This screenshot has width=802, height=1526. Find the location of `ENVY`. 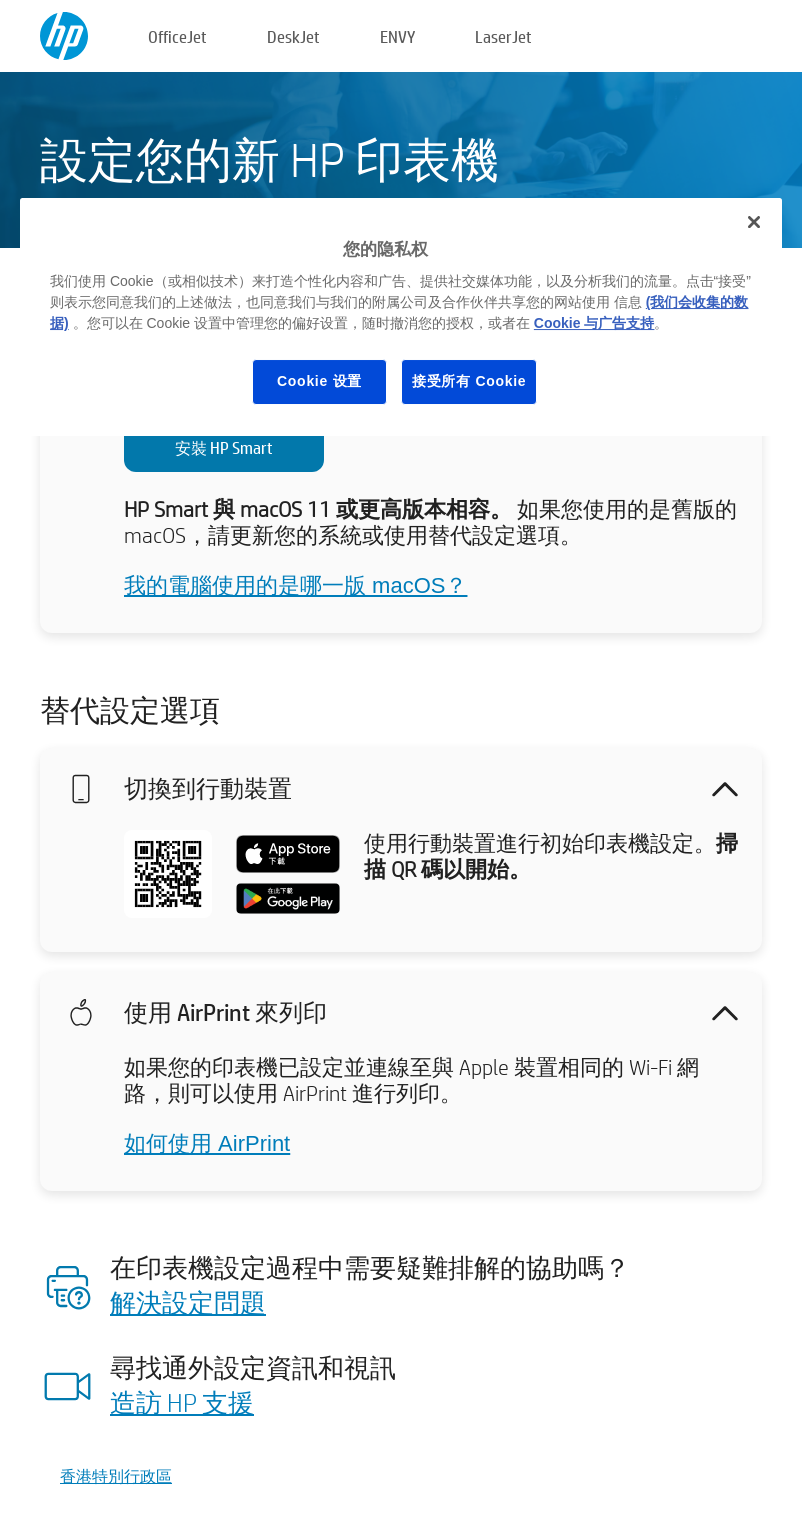

ENVY is located at coordinates (397, 36).